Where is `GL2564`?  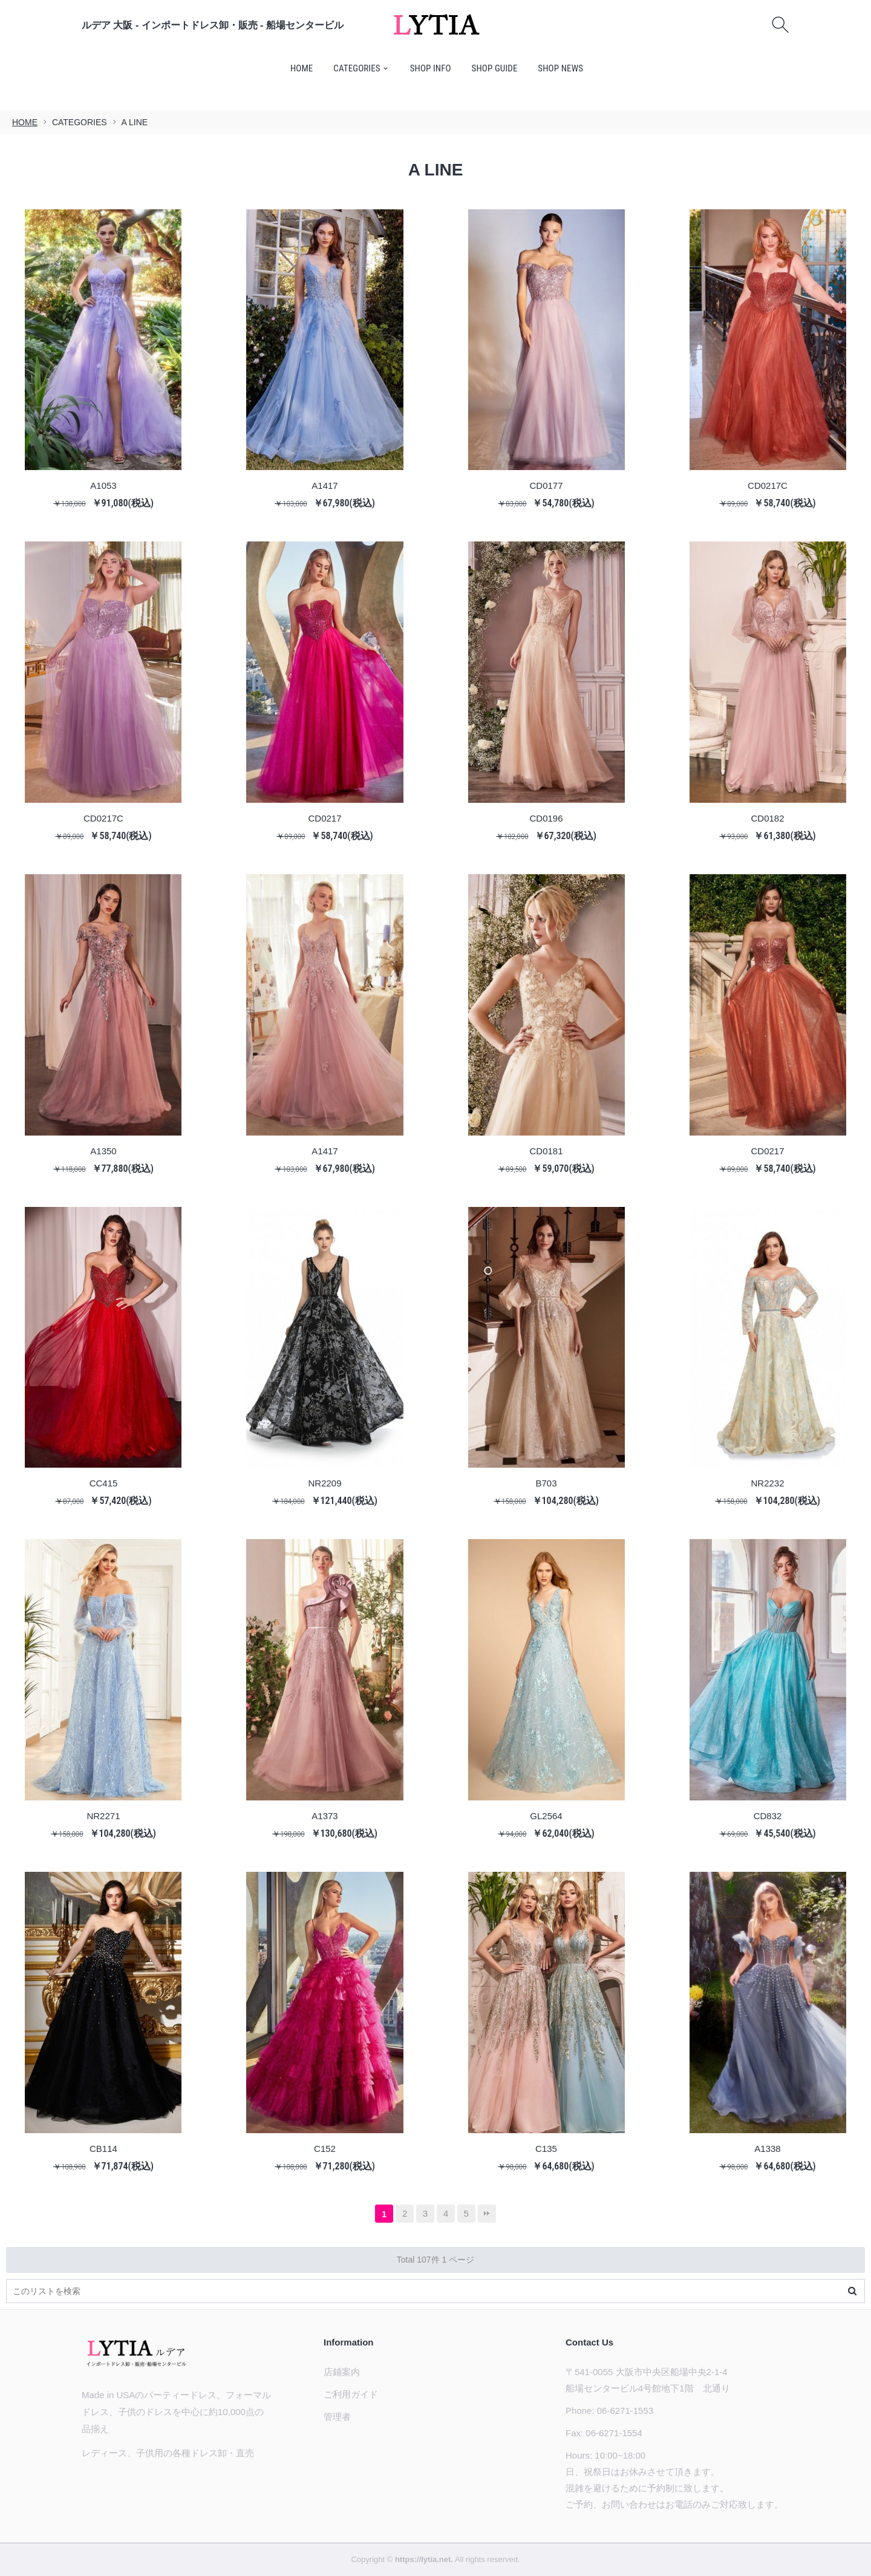 GL2564 is located at coordinates (546, 1815).